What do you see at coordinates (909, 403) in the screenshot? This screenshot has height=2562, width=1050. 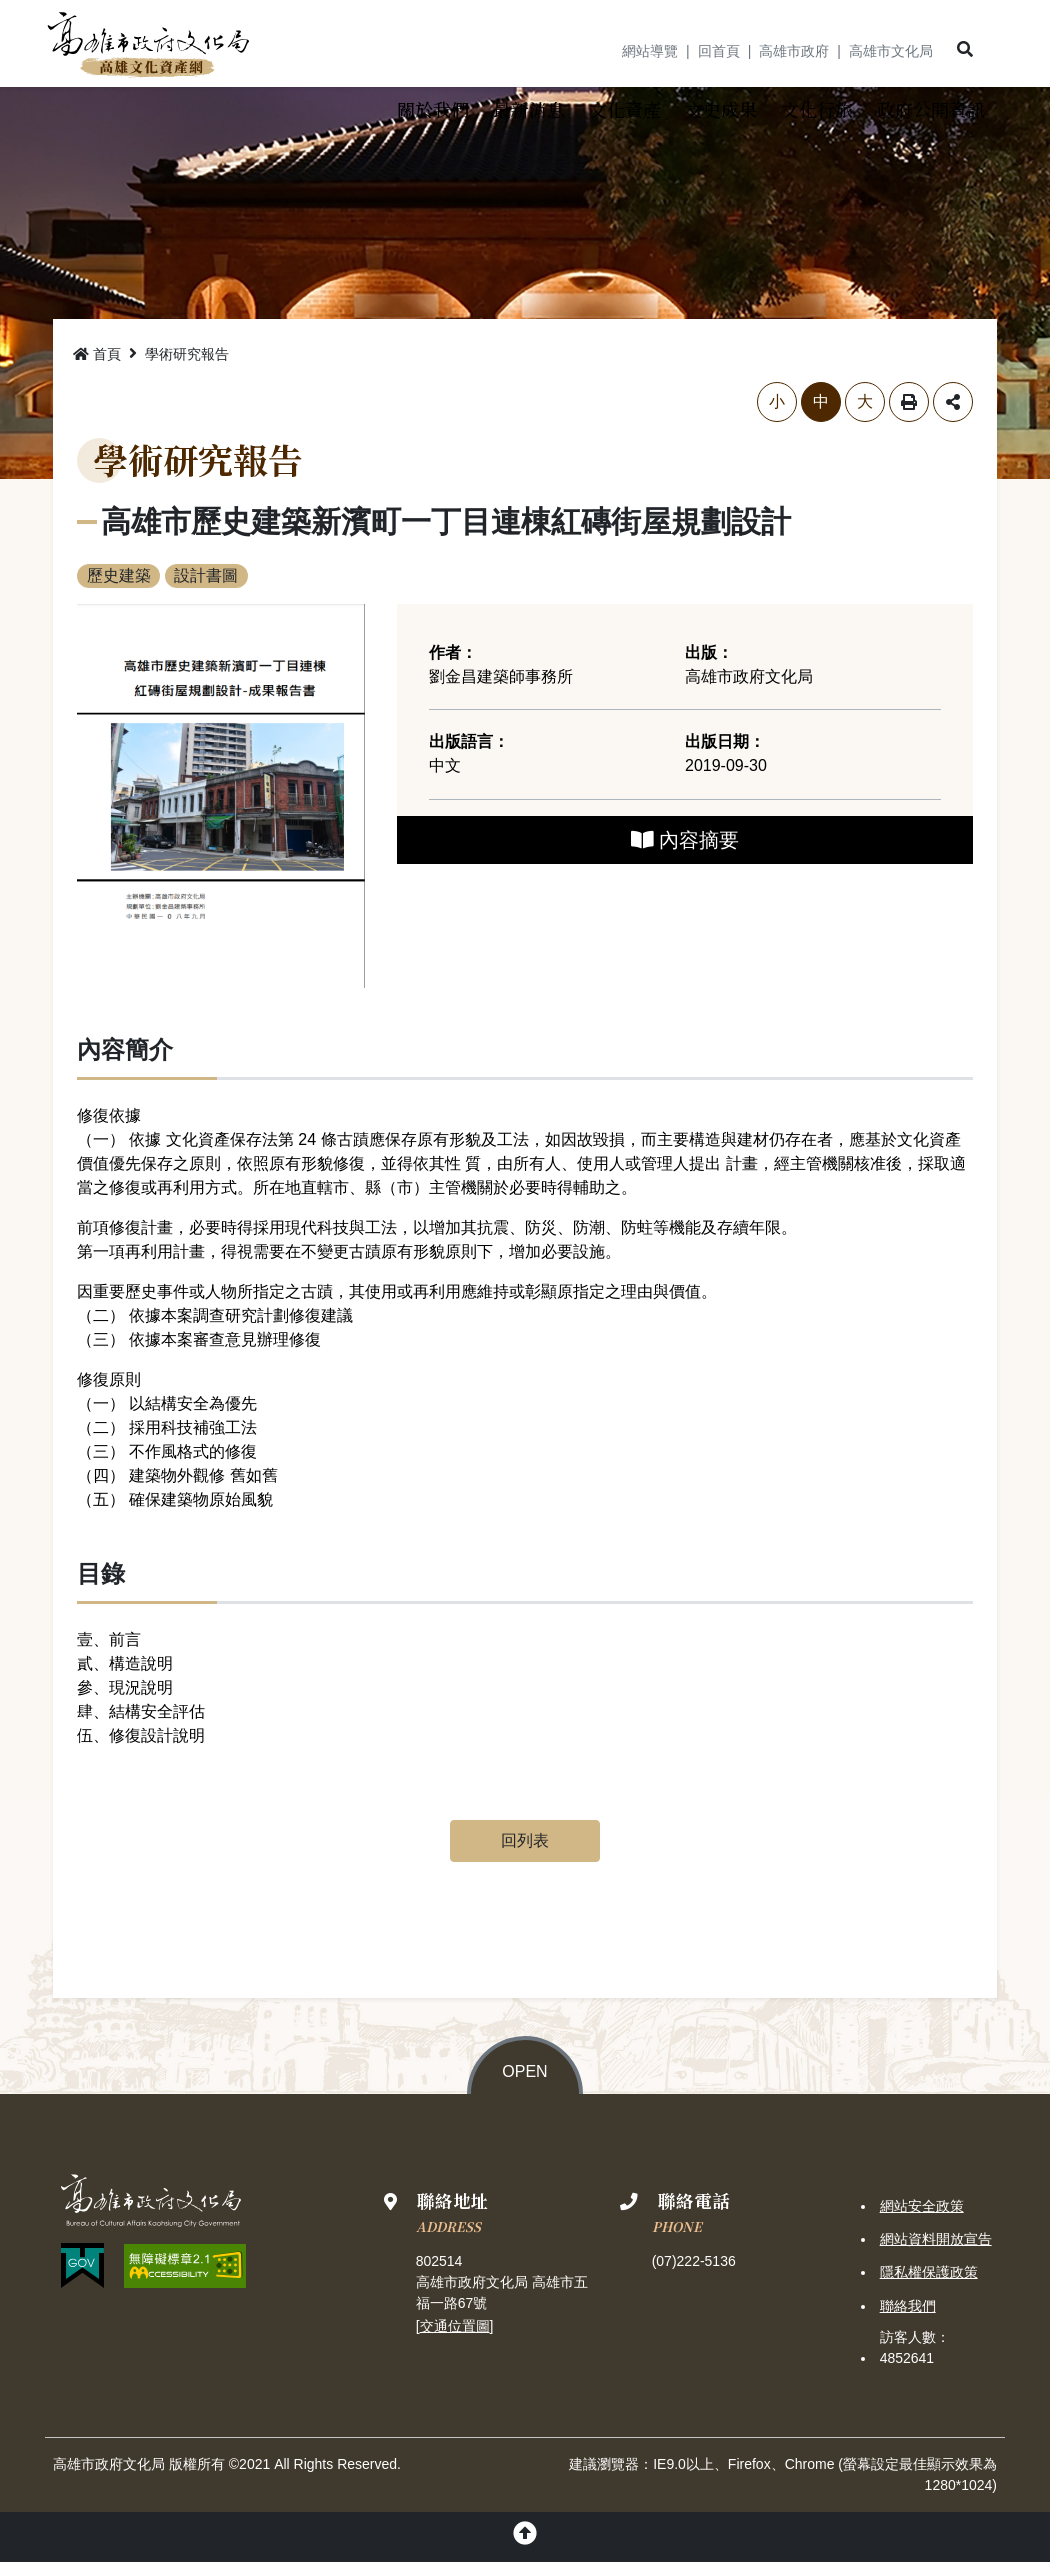 I see `列印 [button]` at bounding box center [909, 403].